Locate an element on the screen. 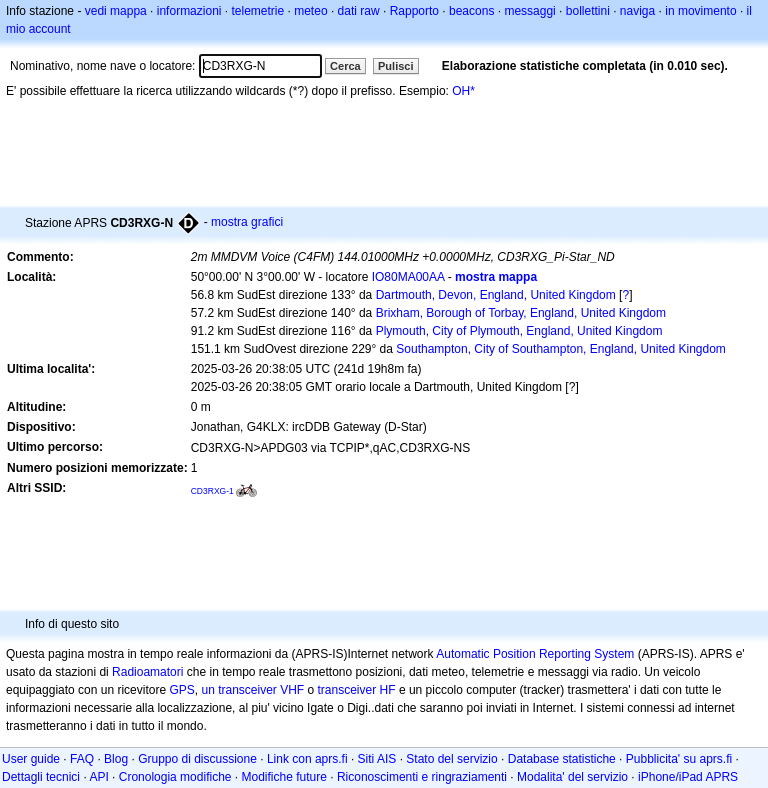 This screenshot has width=768, height=788. in movimento is located at coordinates (700, 11).